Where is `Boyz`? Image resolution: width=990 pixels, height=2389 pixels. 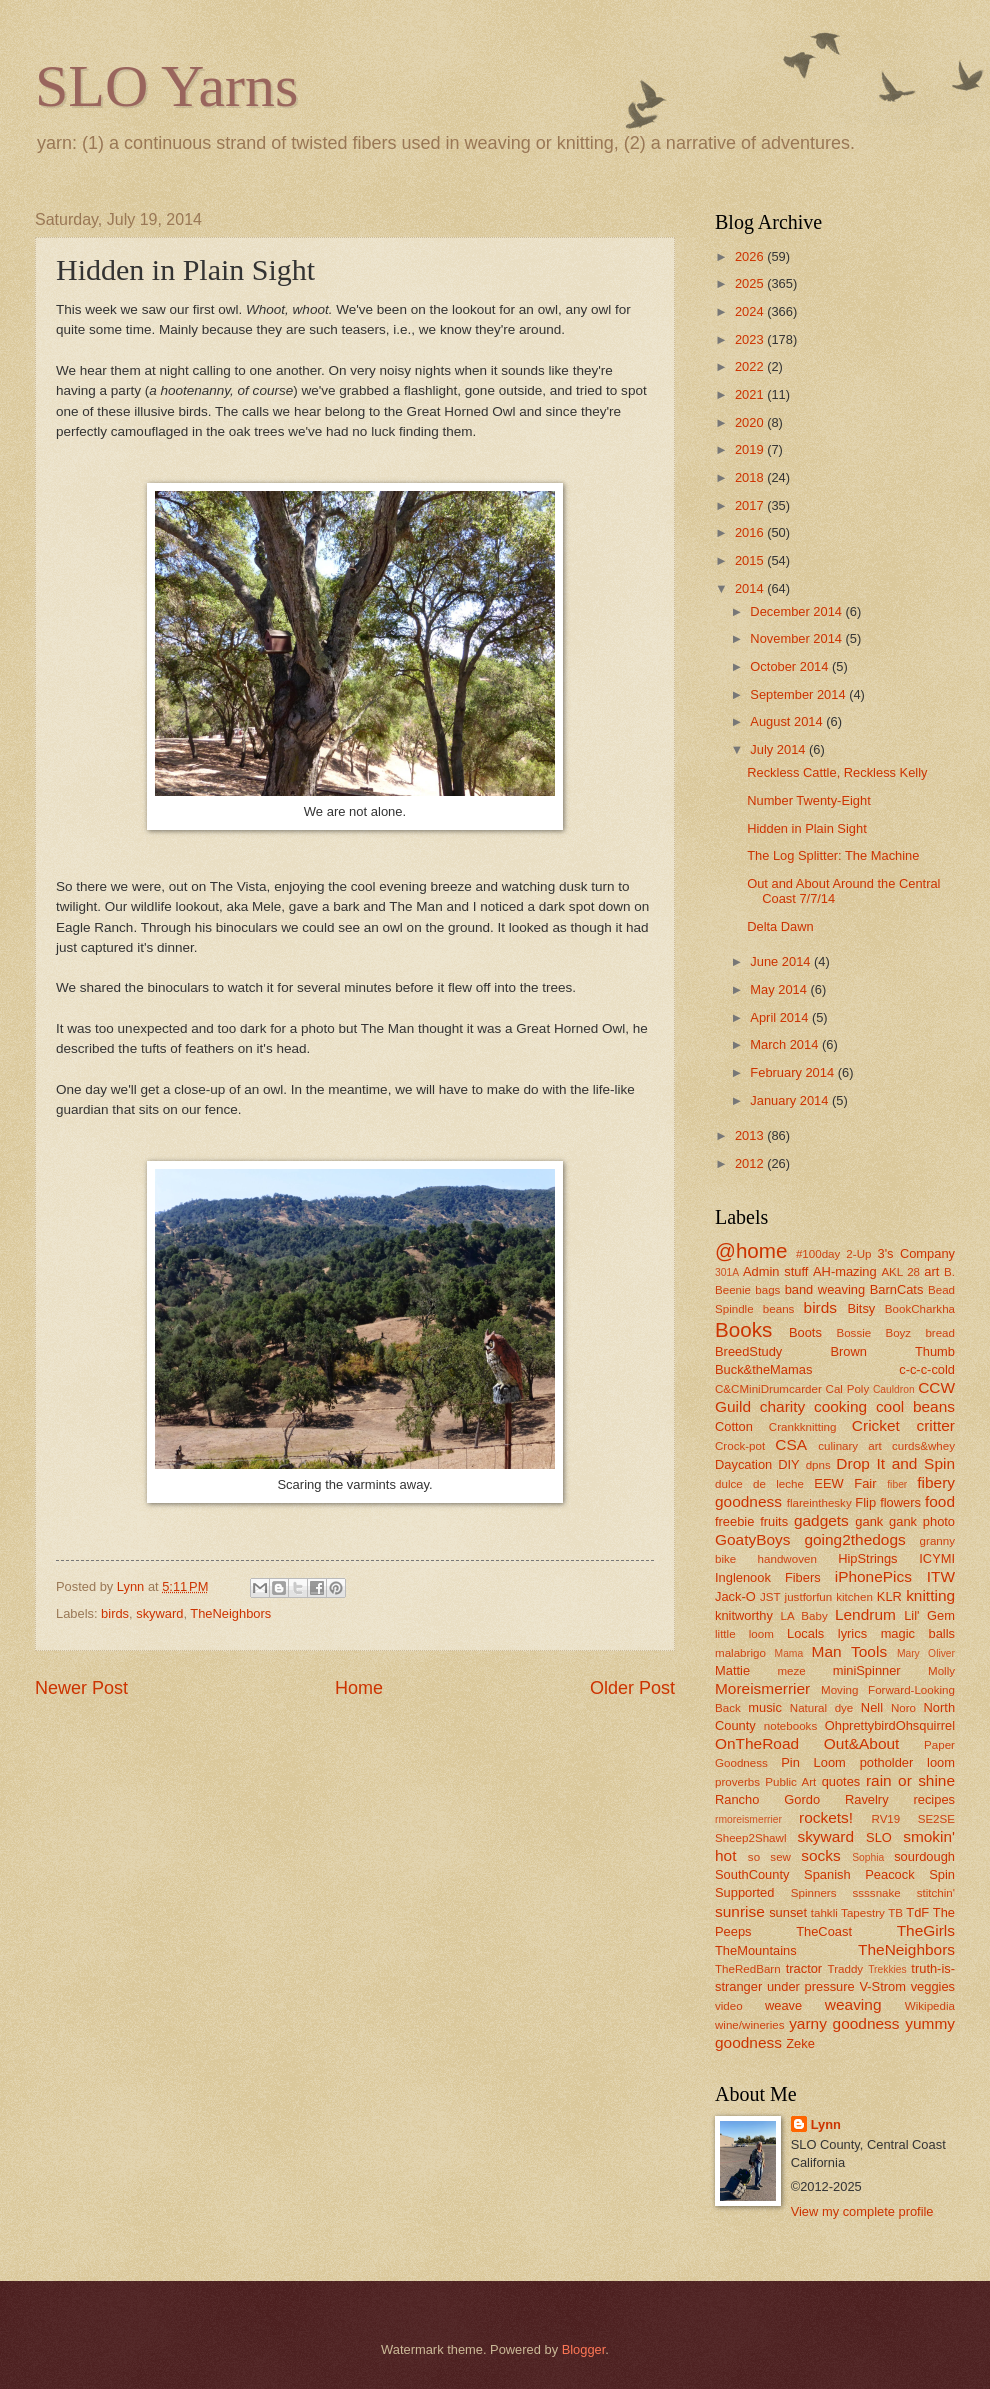
Boyz is located at coordinates (898, 1333).